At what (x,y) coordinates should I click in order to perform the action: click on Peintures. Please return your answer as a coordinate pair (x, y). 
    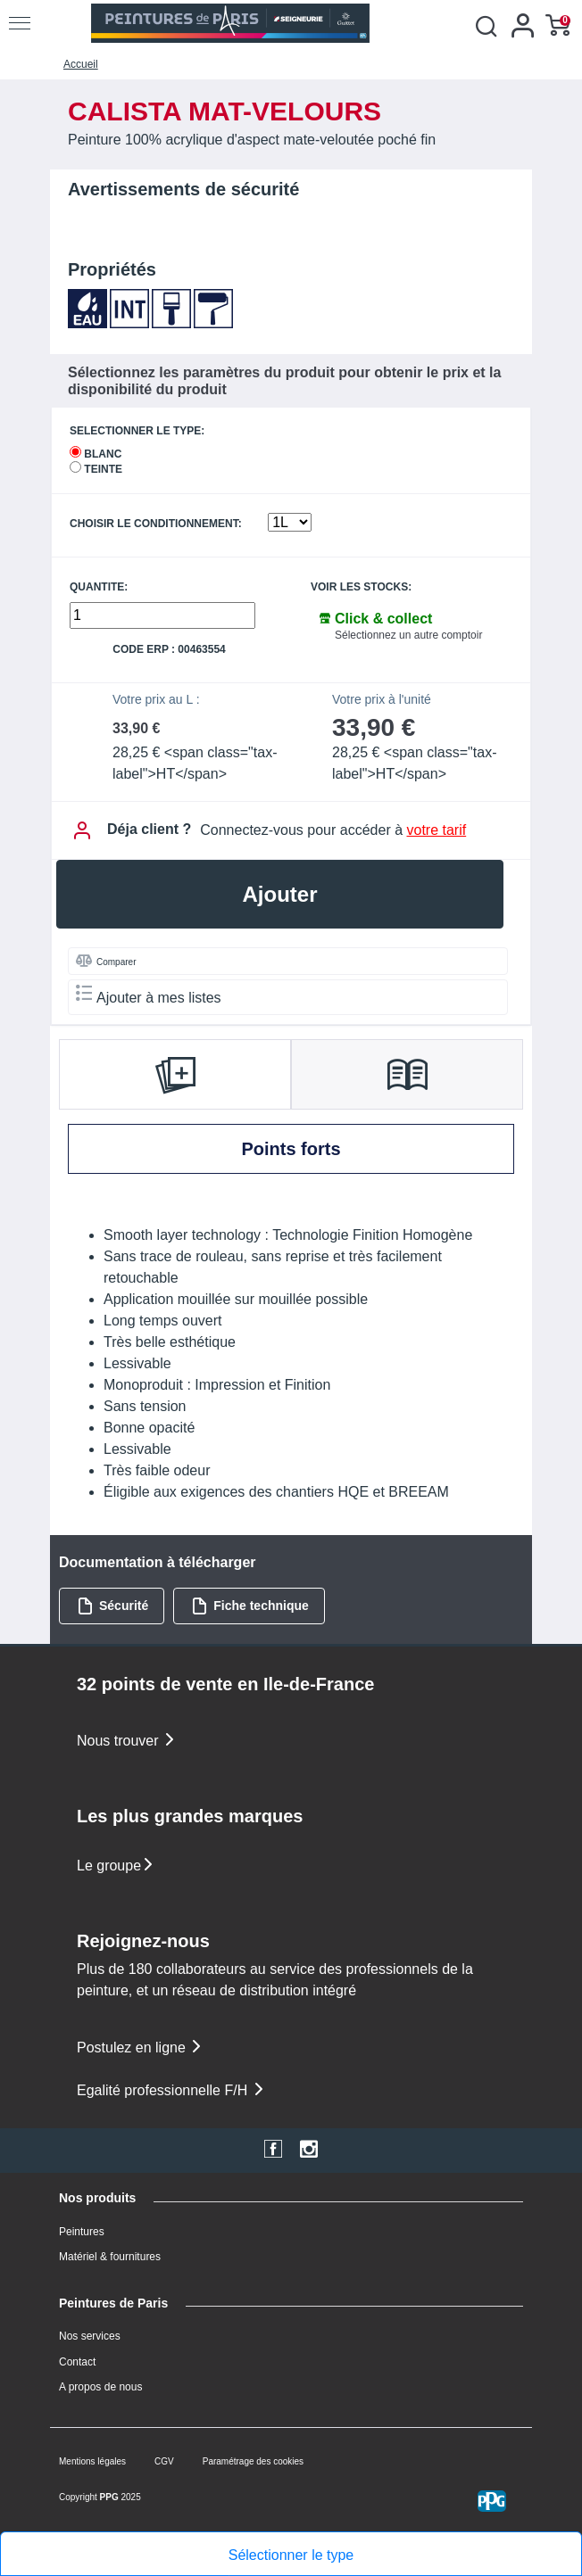
    Looking at the image, I should click on (81, 2231).